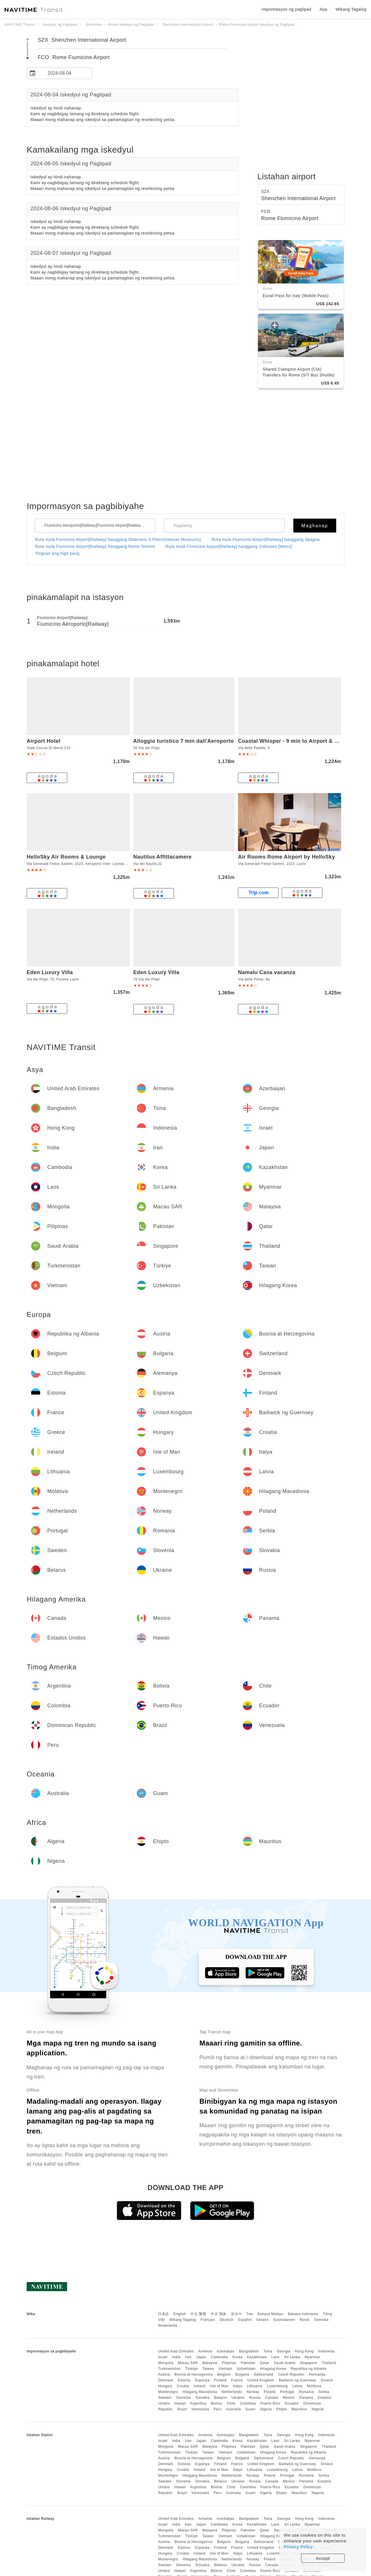  What do you see at coordinates (57, 553) in the screenshot?
I see `Tingnan ang higit pang` at bounding box center [57, 553].